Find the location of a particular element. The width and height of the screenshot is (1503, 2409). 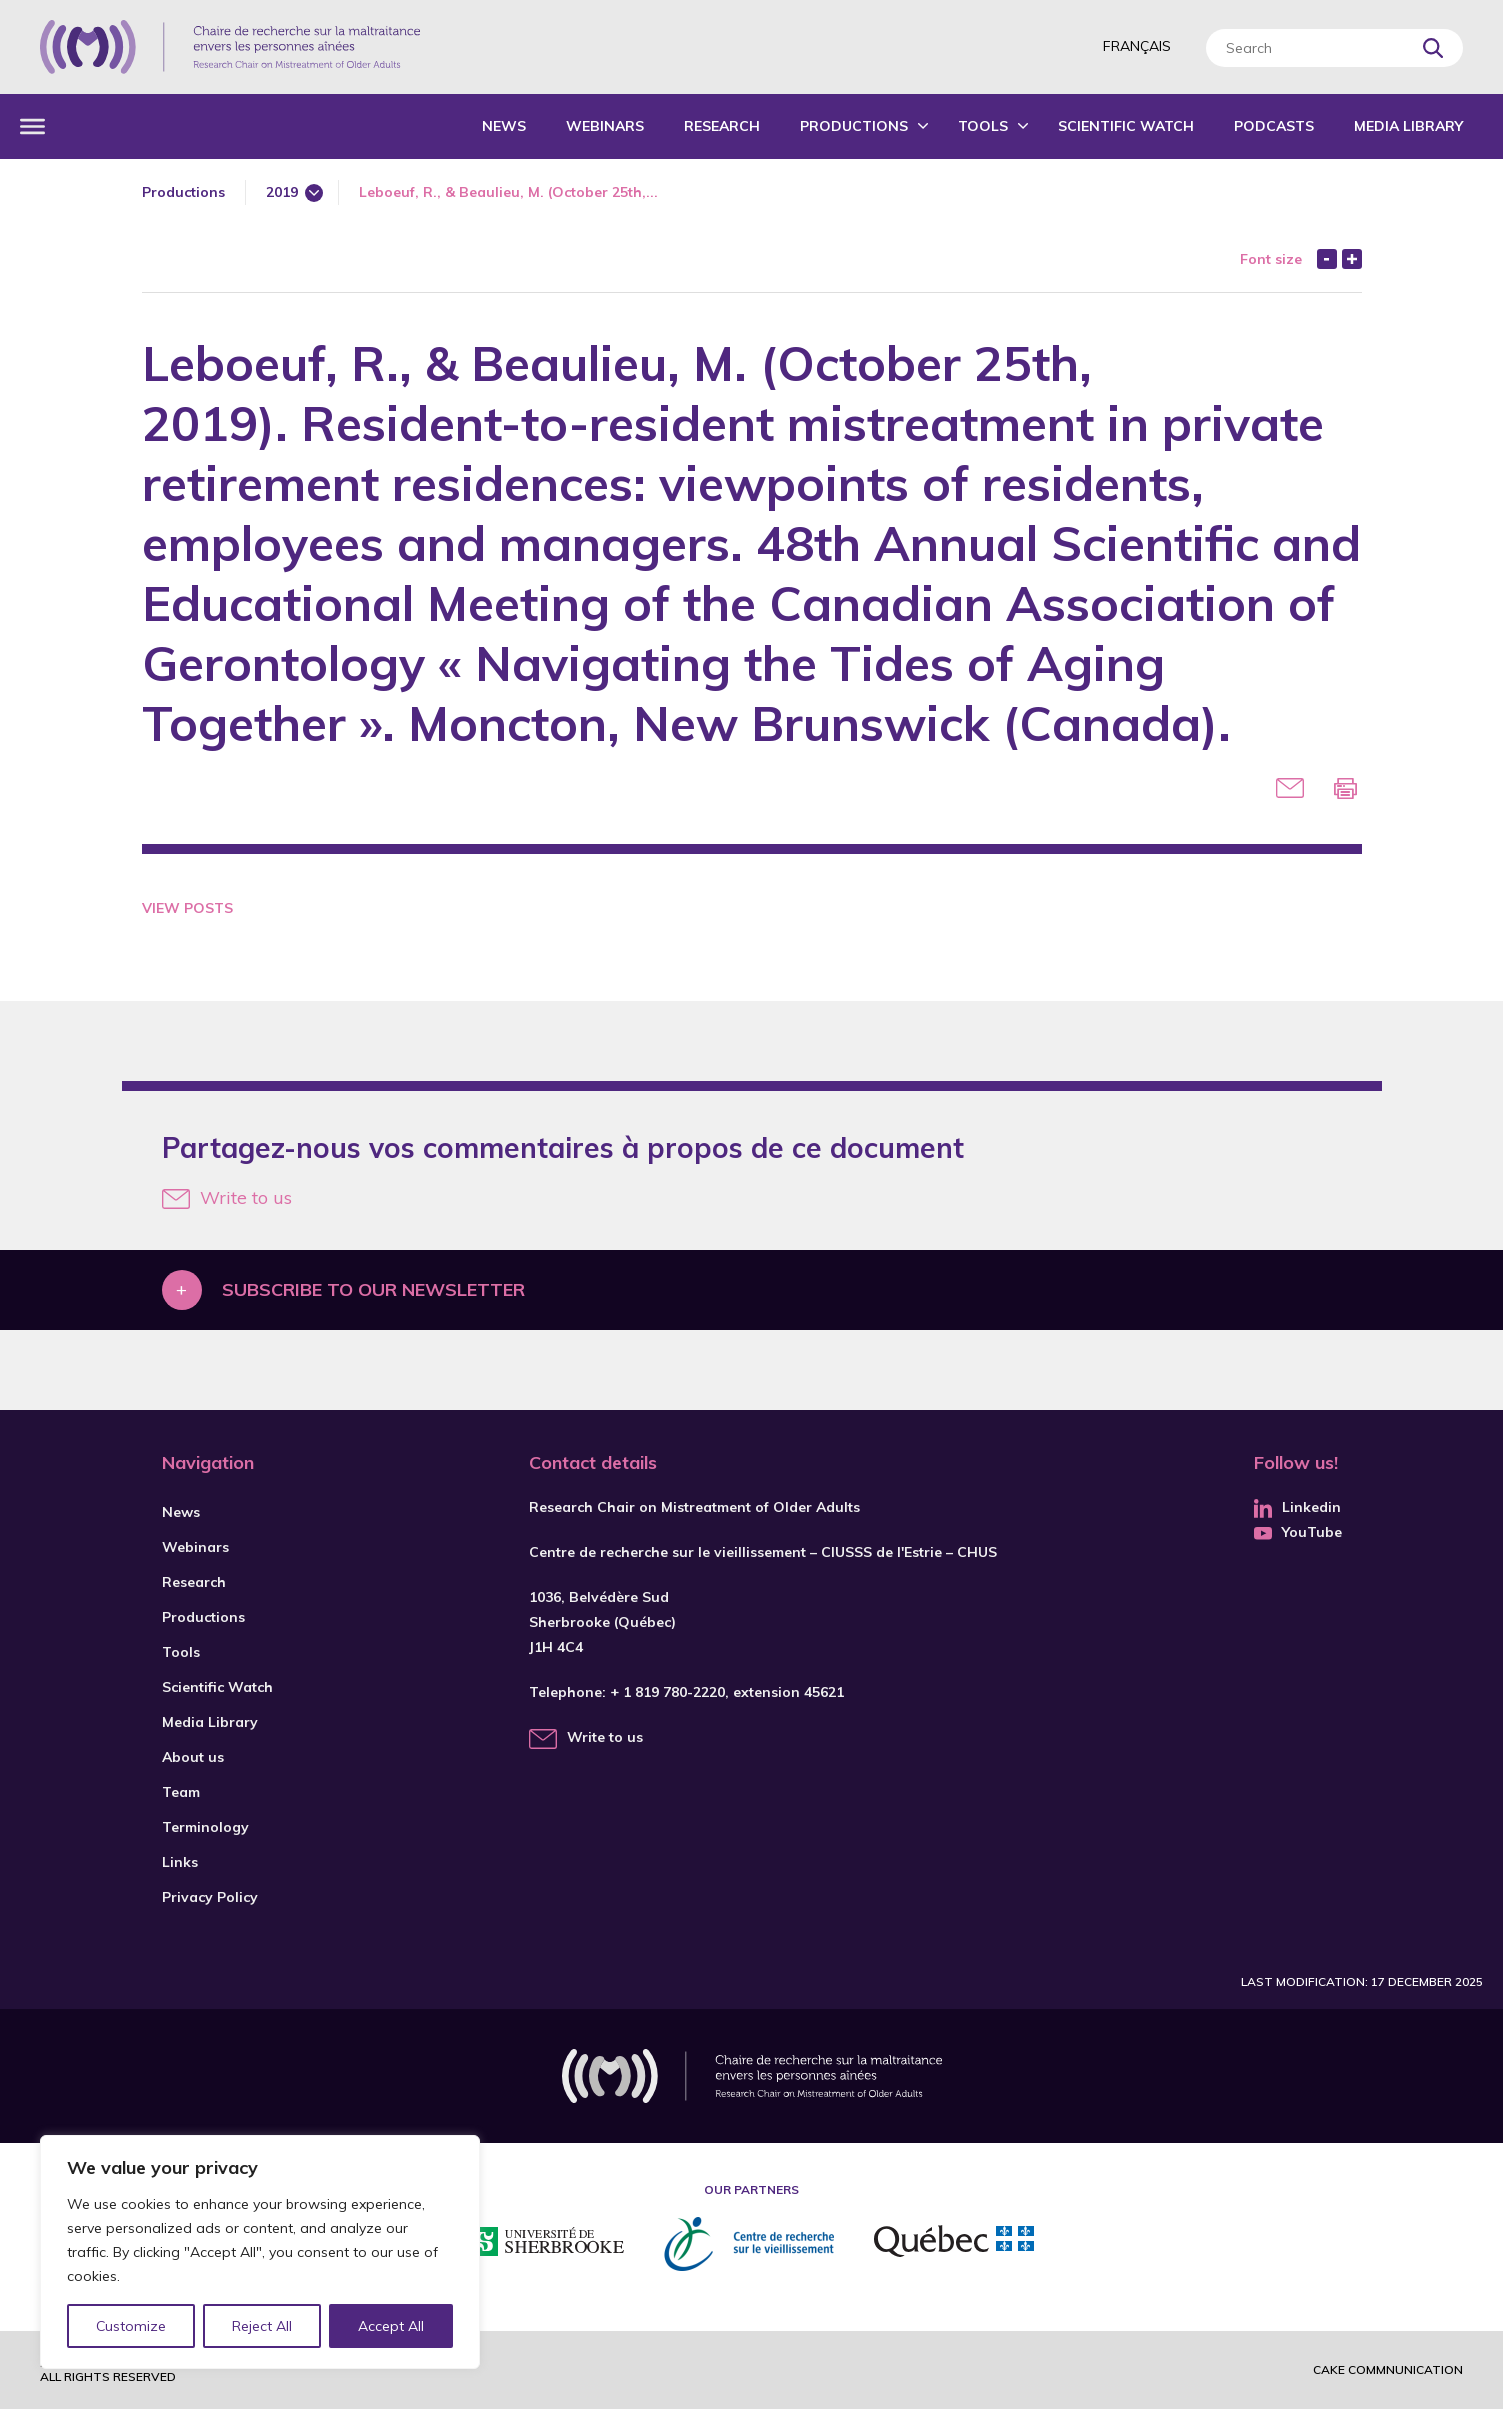

Tools is located at coordinates (983, 126).